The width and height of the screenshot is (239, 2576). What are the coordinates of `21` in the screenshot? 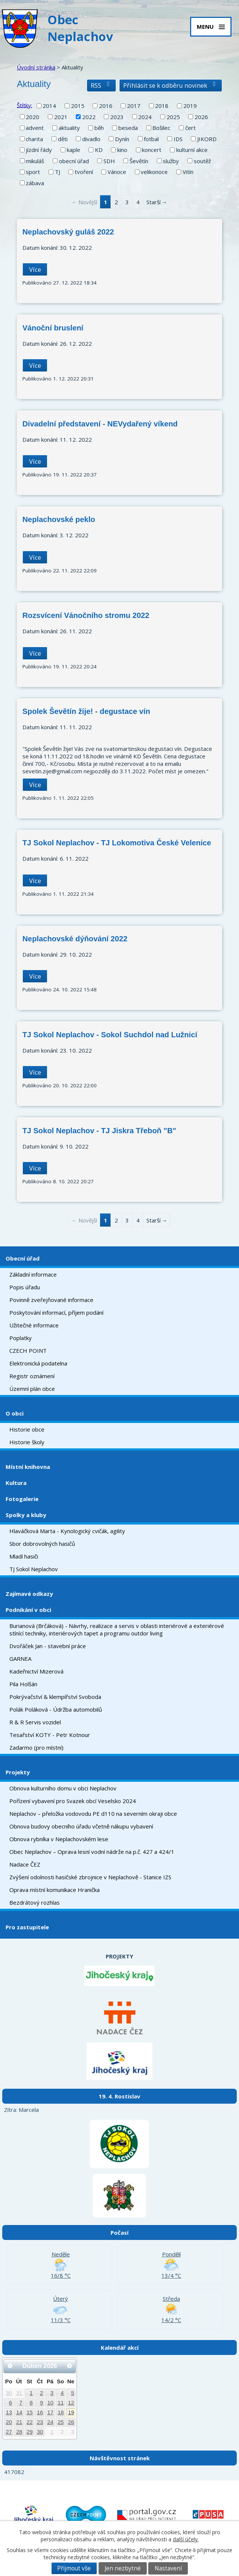 It's located at (19, 2422).